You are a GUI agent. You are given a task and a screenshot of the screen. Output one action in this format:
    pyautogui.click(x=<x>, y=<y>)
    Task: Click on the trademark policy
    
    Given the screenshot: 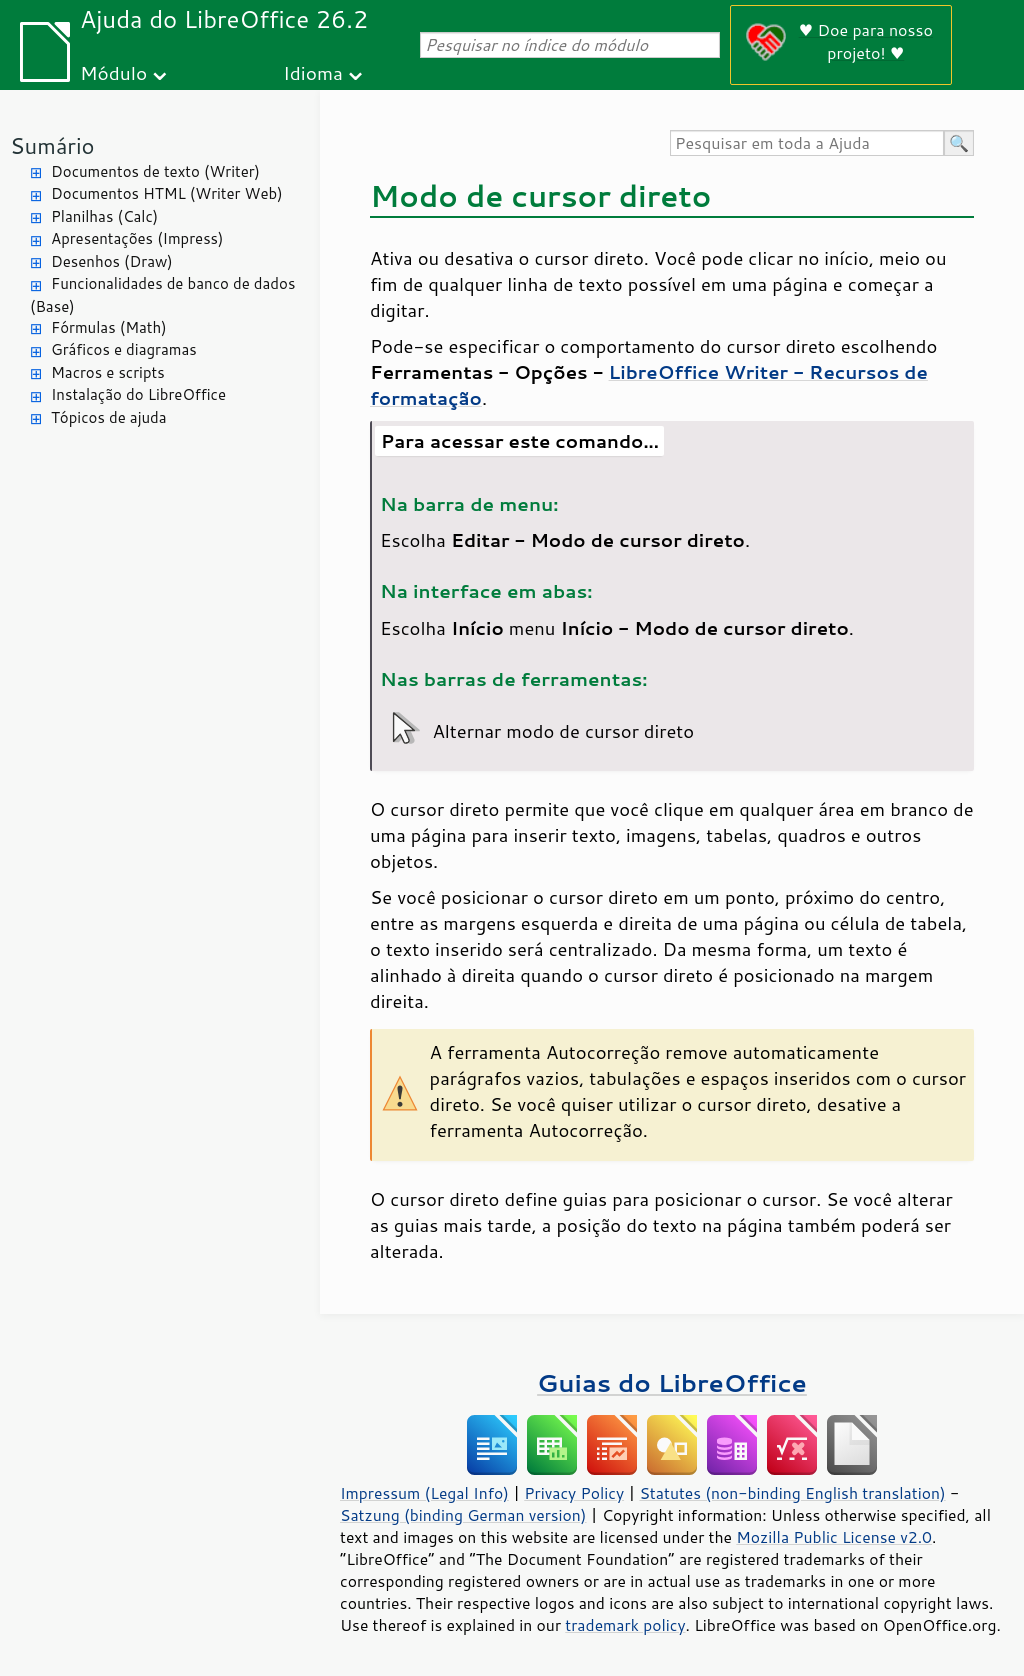 What is the action you would take?
    pyautogui.click(x=625, y=1625)
    